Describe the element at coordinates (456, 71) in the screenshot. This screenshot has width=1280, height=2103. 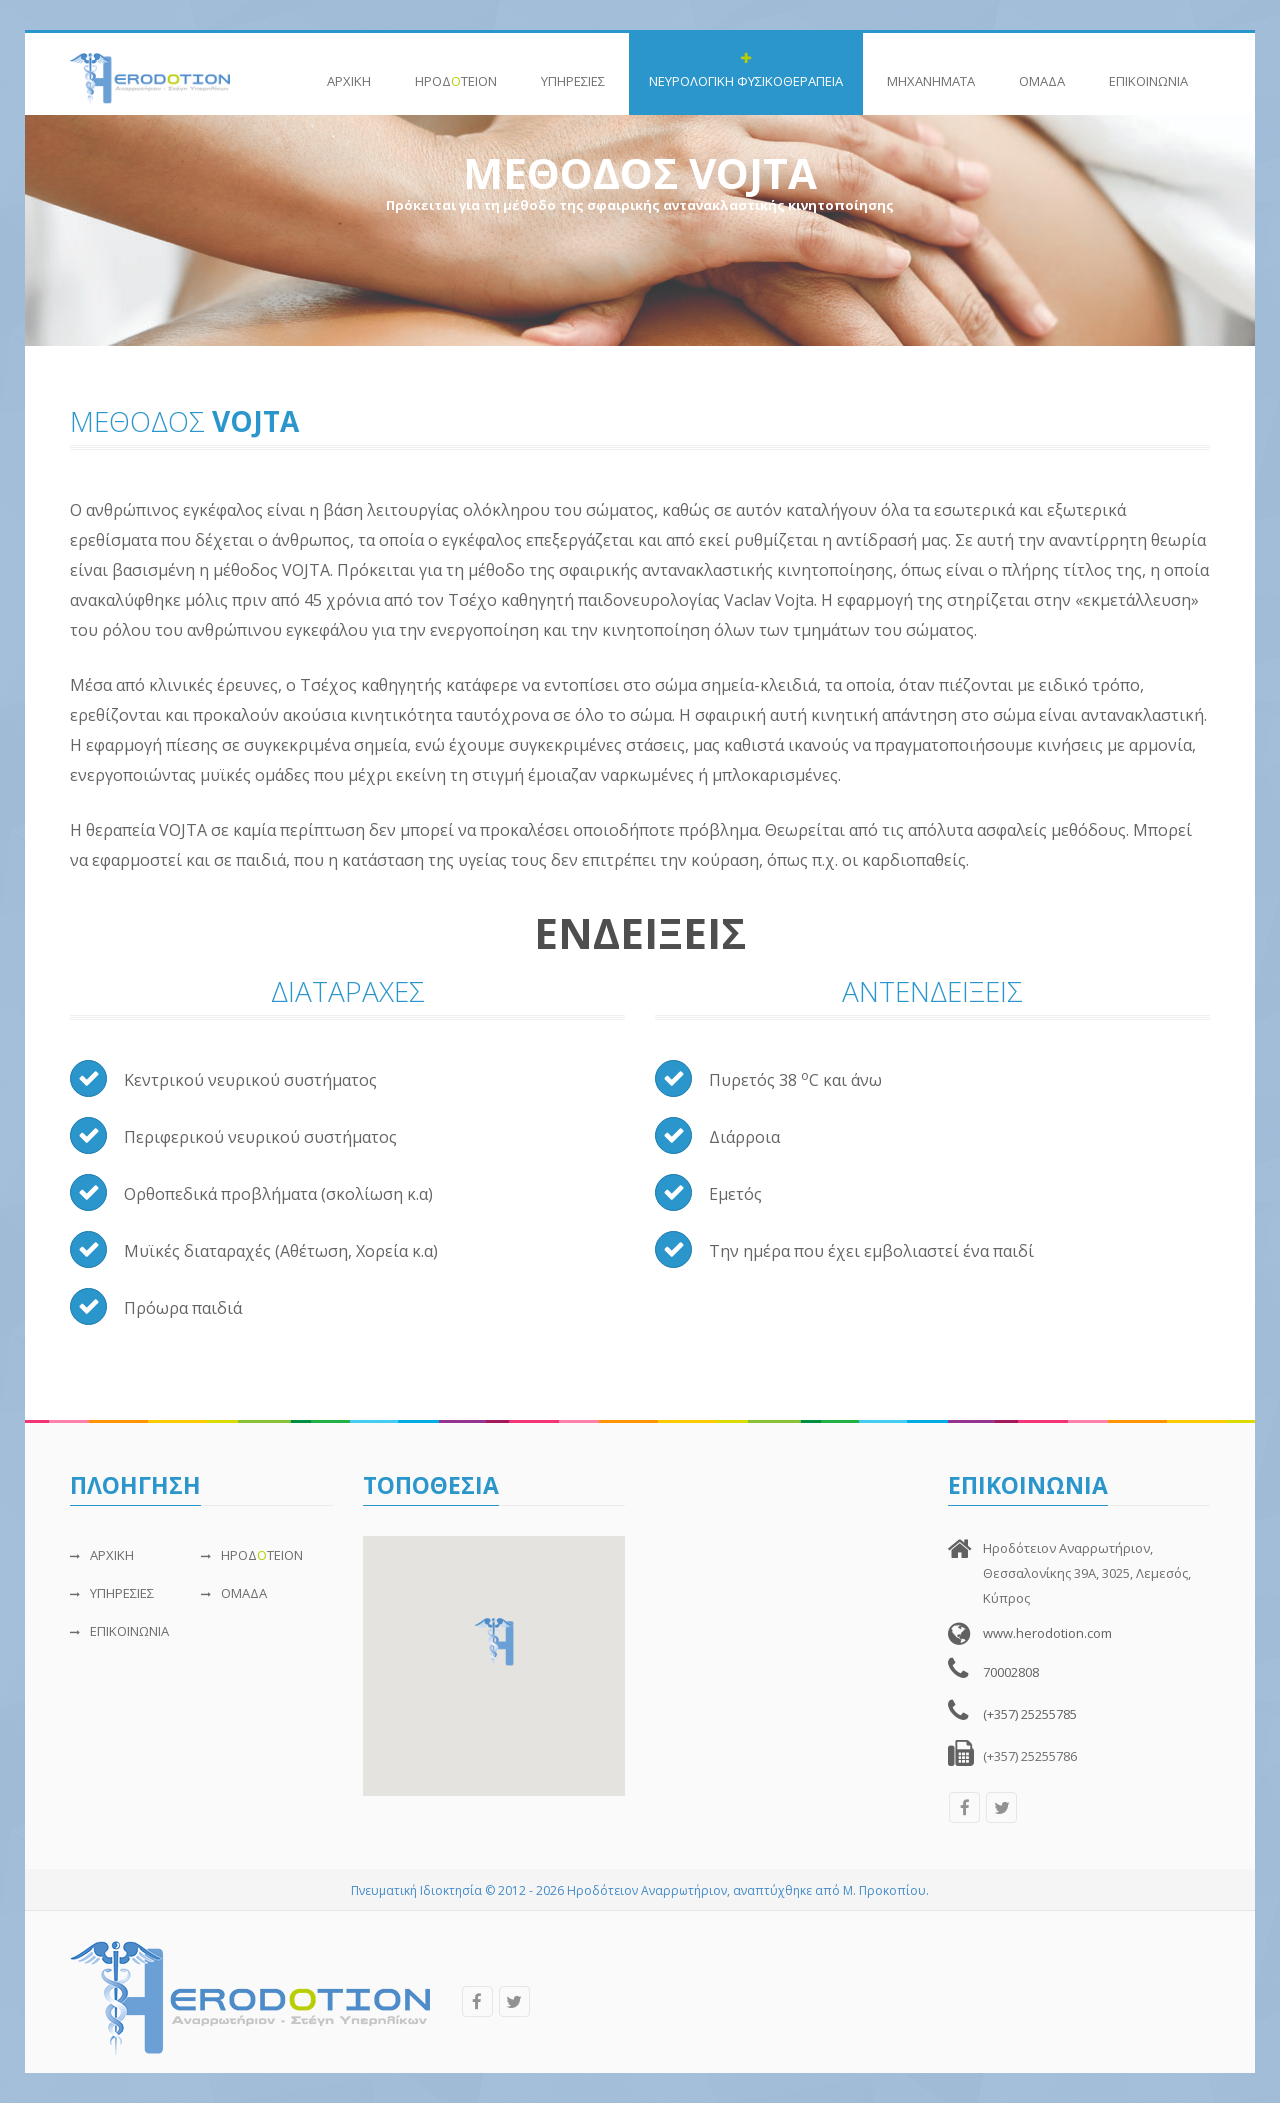
I see `ΗΡΟΔΤΕΙΟΝ` at that location.